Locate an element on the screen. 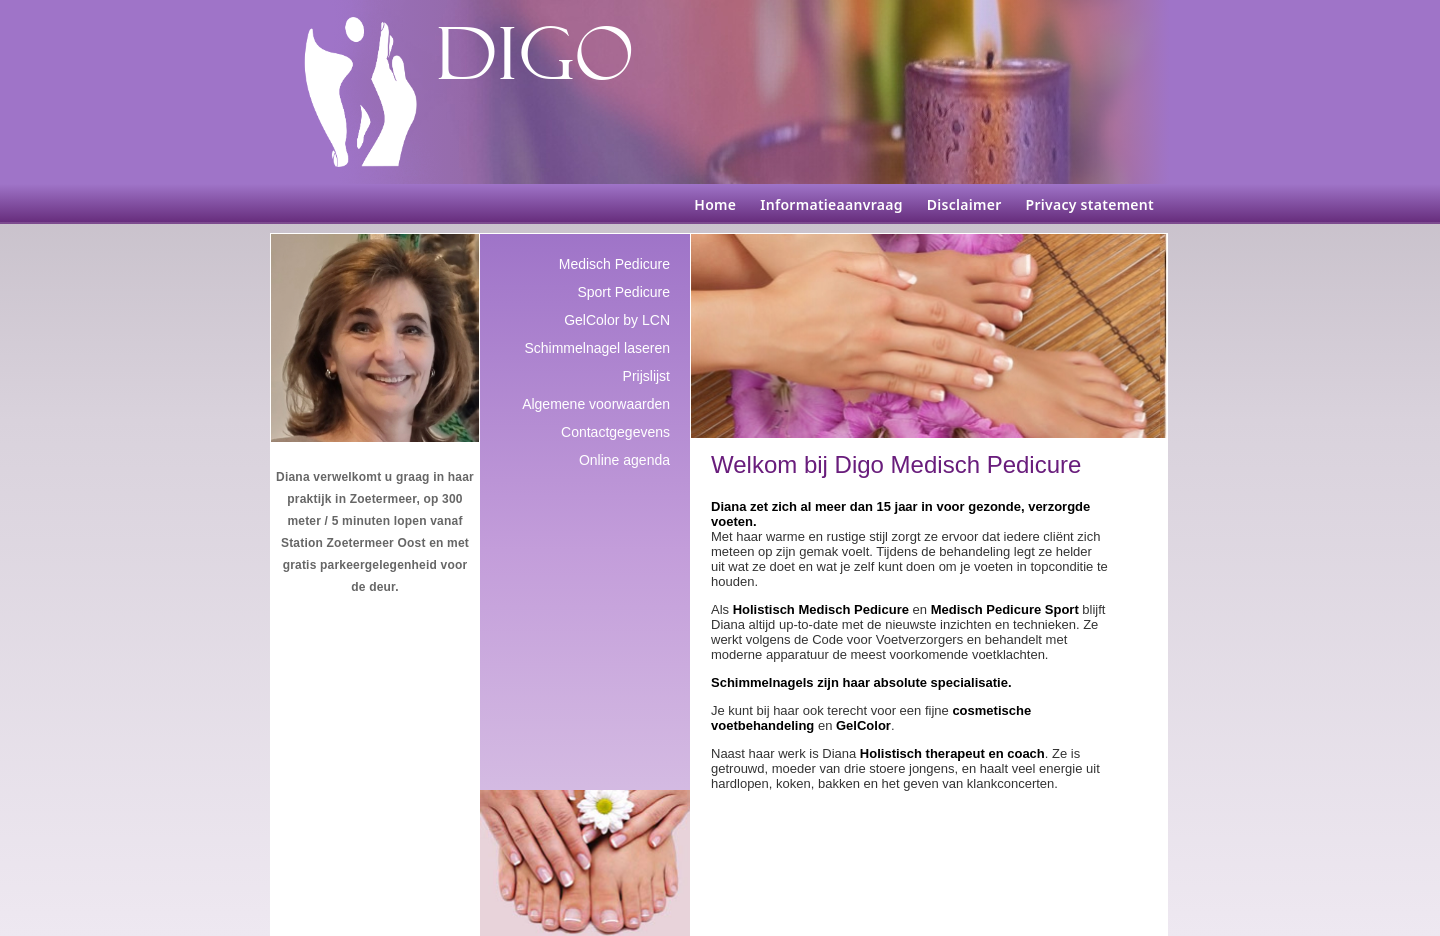 The width and height of the screenshot is (1440, 936). Disclaimer is located at coordinates (964, 204).